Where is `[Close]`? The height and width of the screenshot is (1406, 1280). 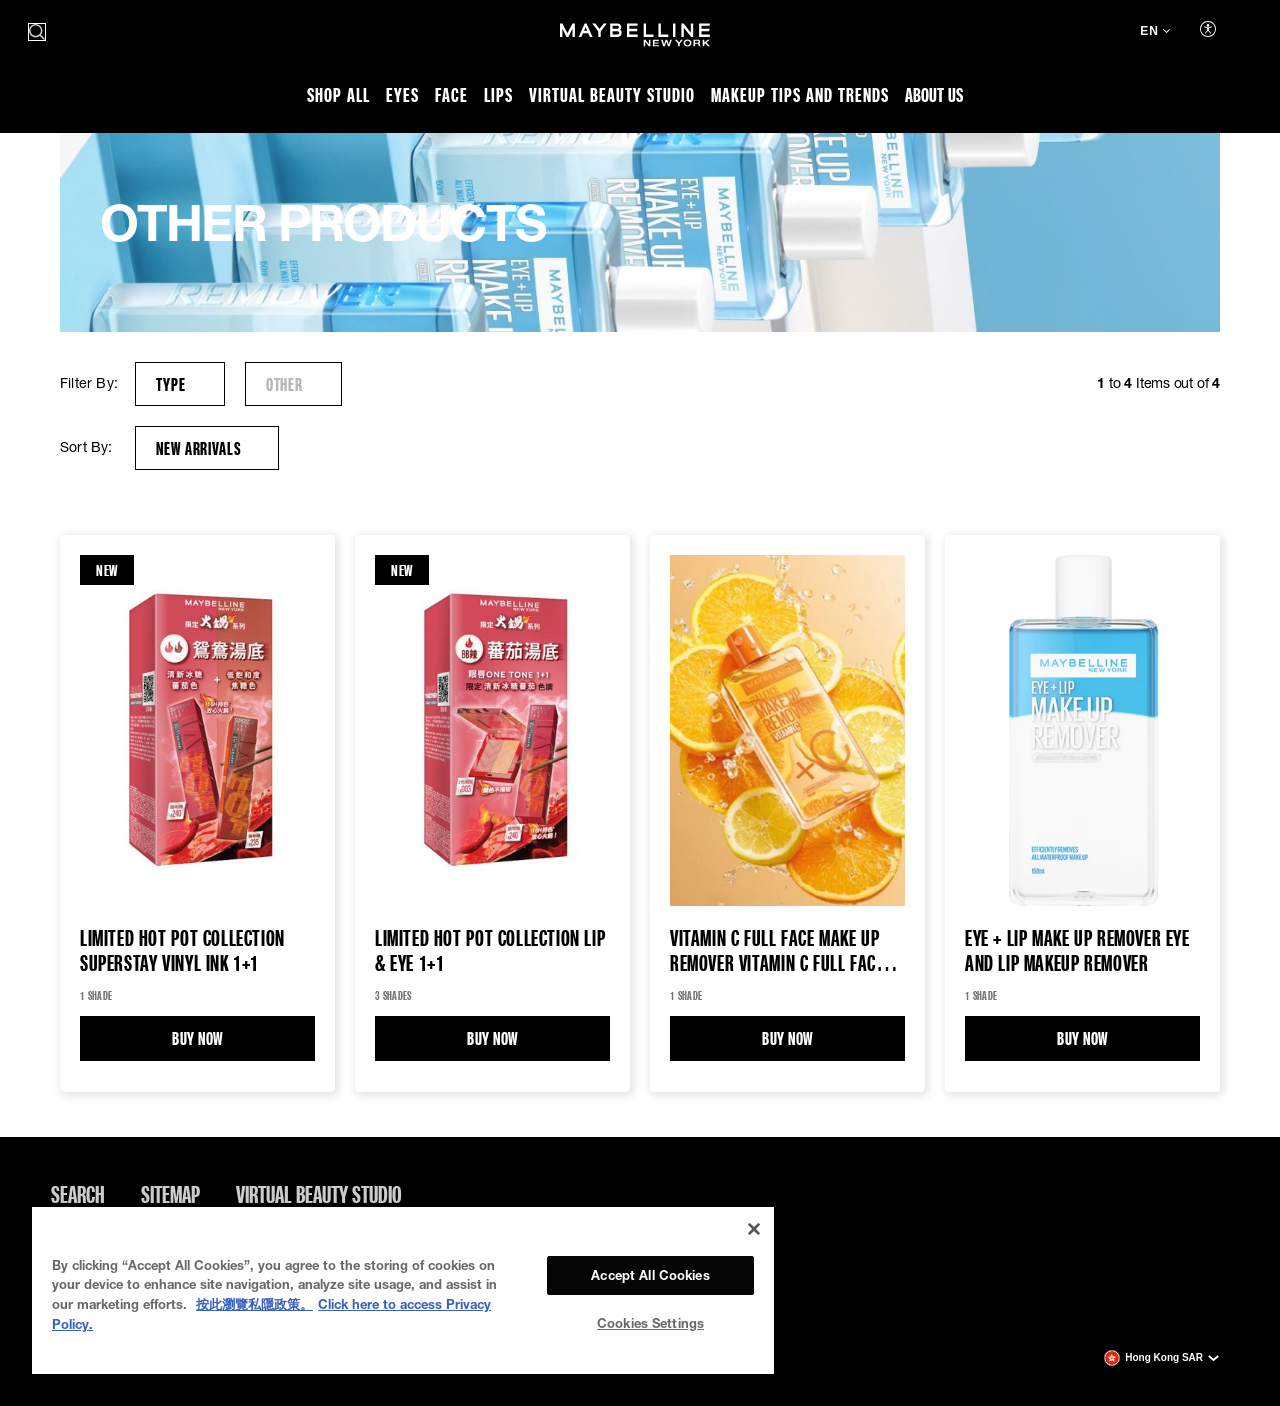
[Close] is located at coordinates (754, 1229).